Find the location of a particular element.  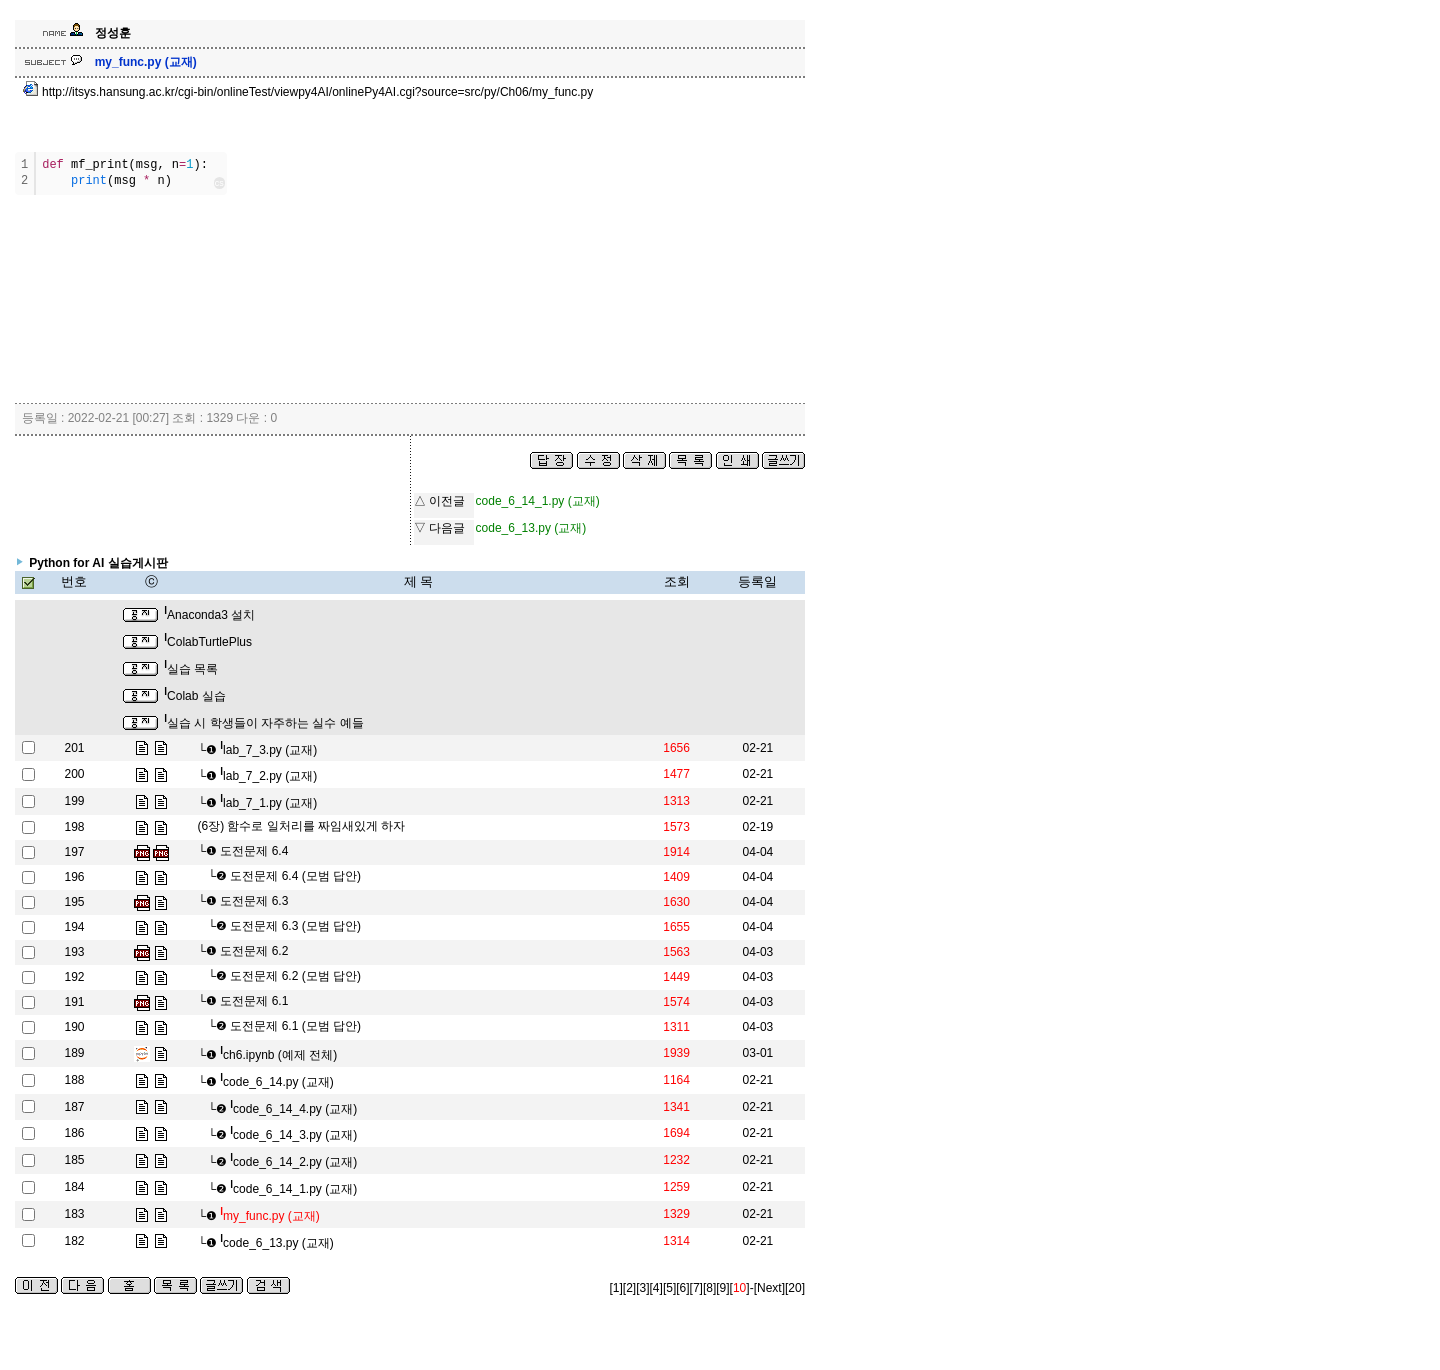

200 is located at coordinates (74, 774).